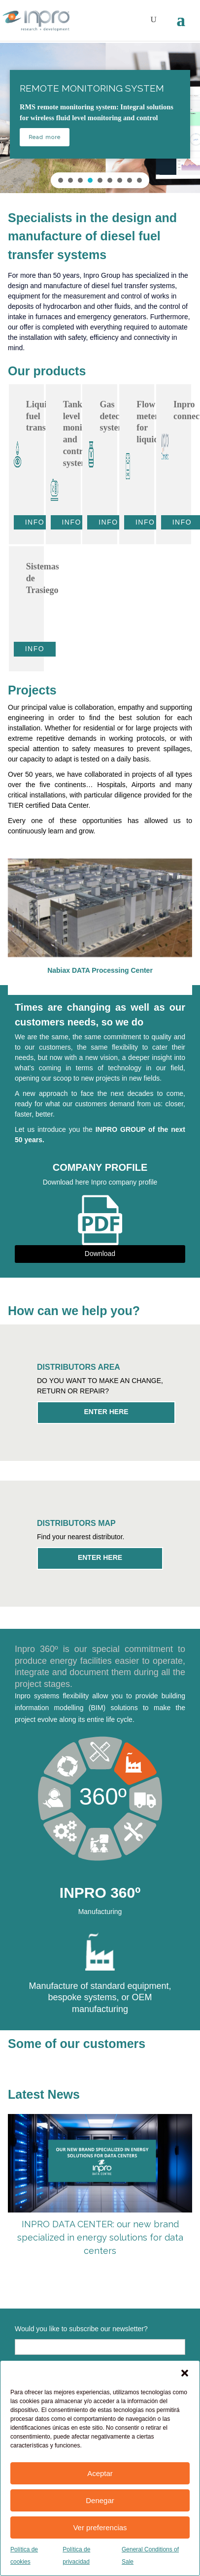 Image resolution: width=200 pixels, height=2576 pixels. What do you see at coordinates (170, 2293) in the screenshot?
I see `10 [tab]` at bounding box center [170, 2293].